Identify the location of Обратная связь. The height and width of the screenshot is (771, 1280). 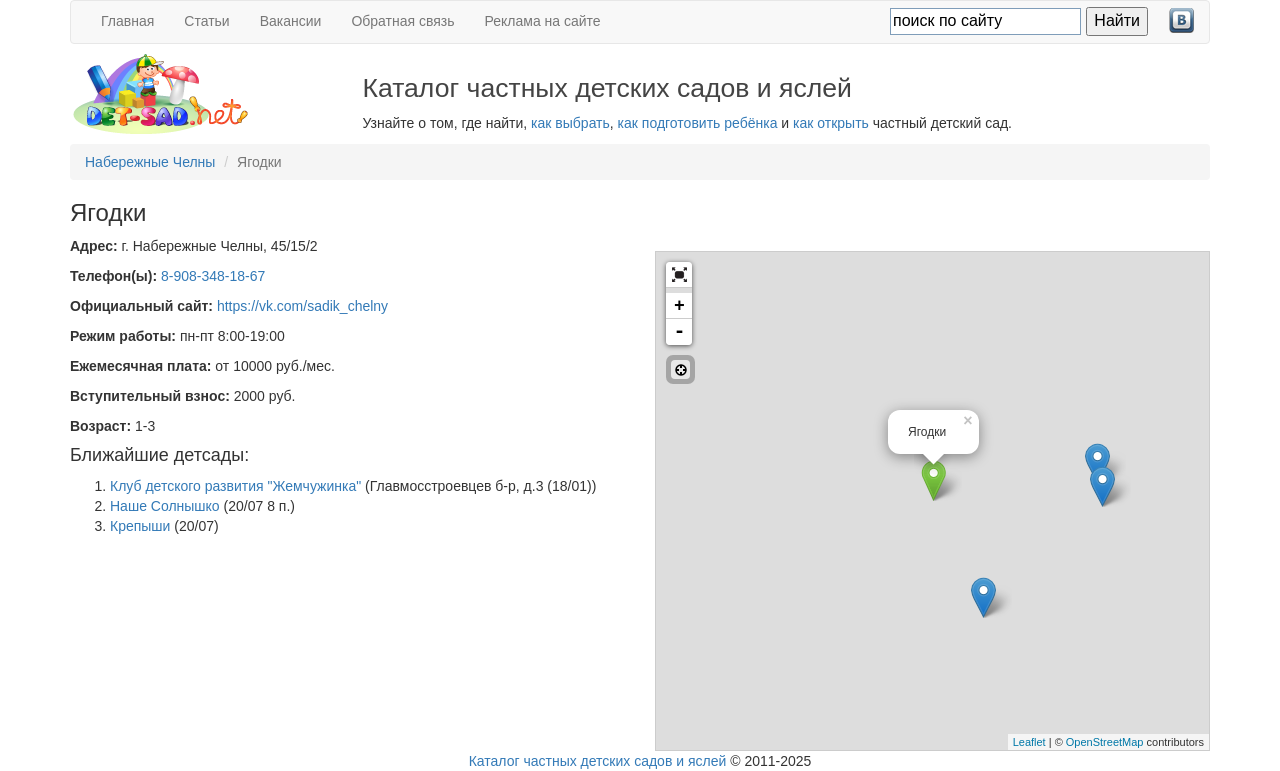
(402, 21).